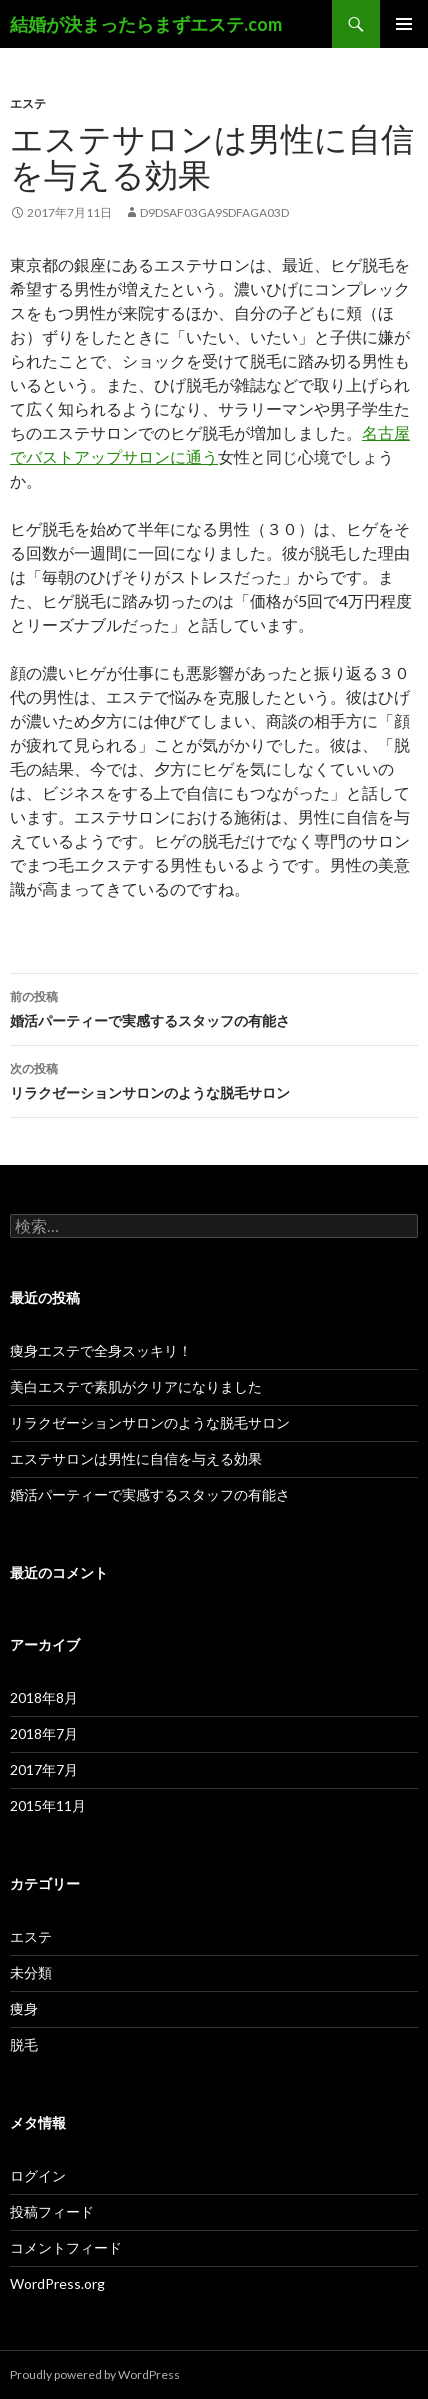  Describe the element at coordinates (52, 2211) in the screenshot. I see `投稿フィード` at that location.